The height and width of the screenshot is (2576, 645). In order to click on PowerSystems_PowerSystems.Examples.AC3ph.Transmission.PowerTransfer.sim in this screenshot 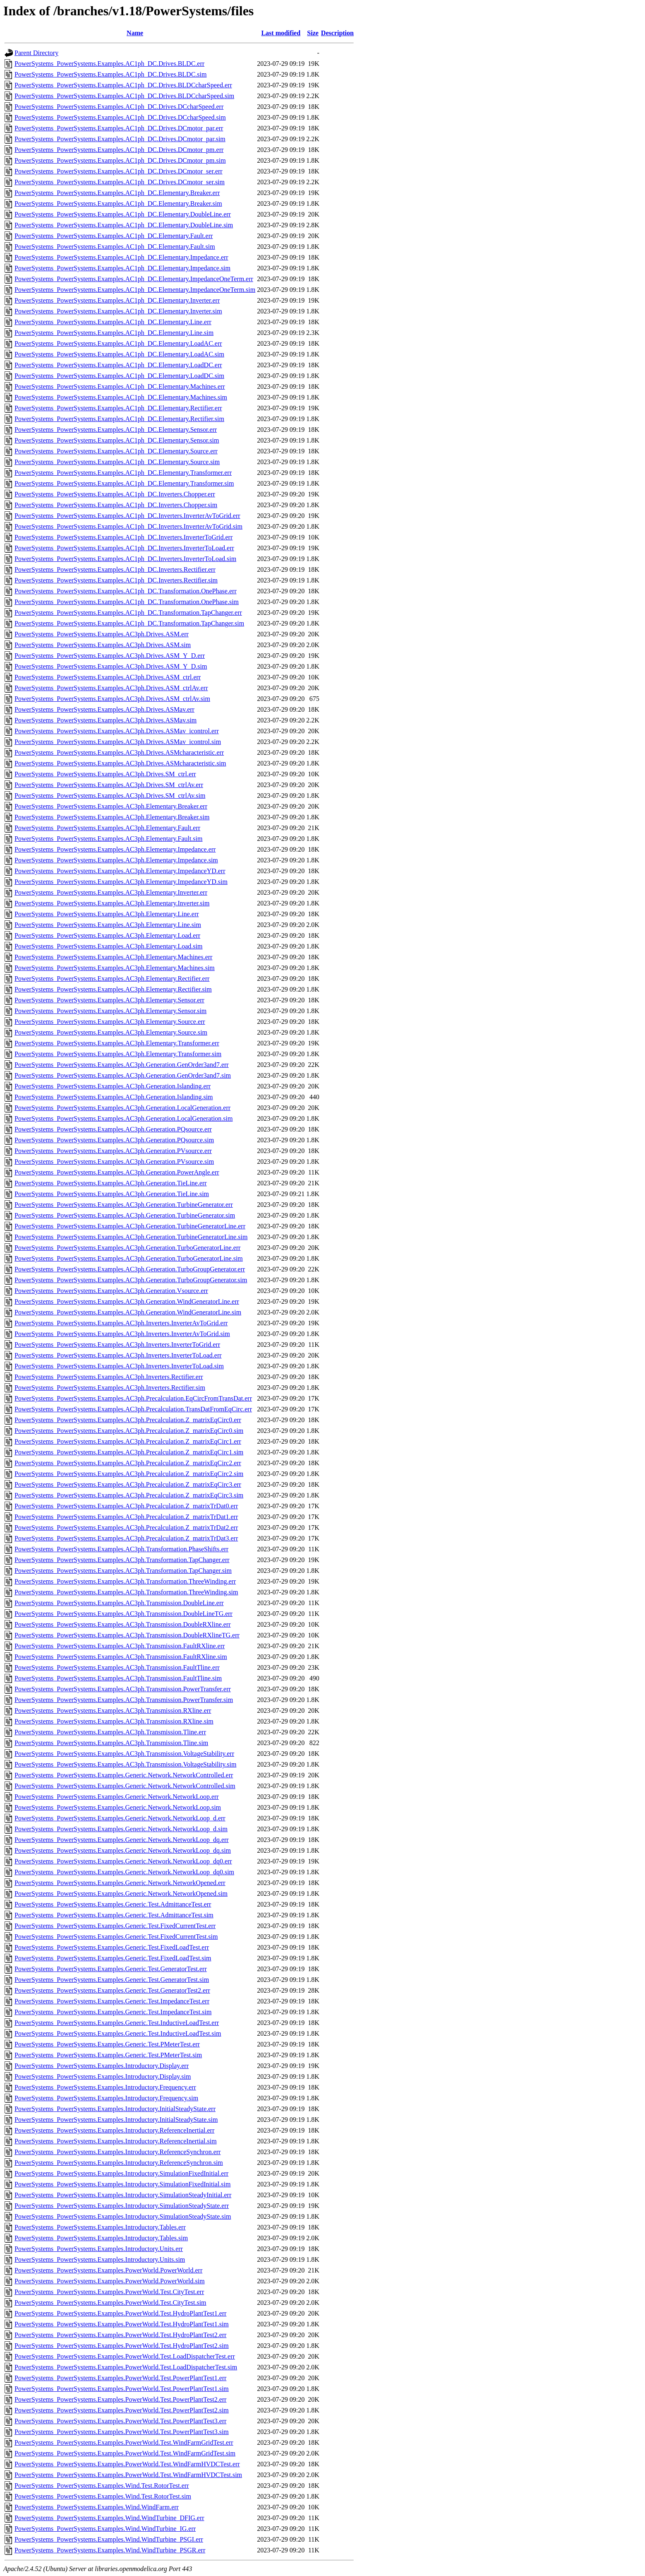, I will do `click(123, 1699)`.